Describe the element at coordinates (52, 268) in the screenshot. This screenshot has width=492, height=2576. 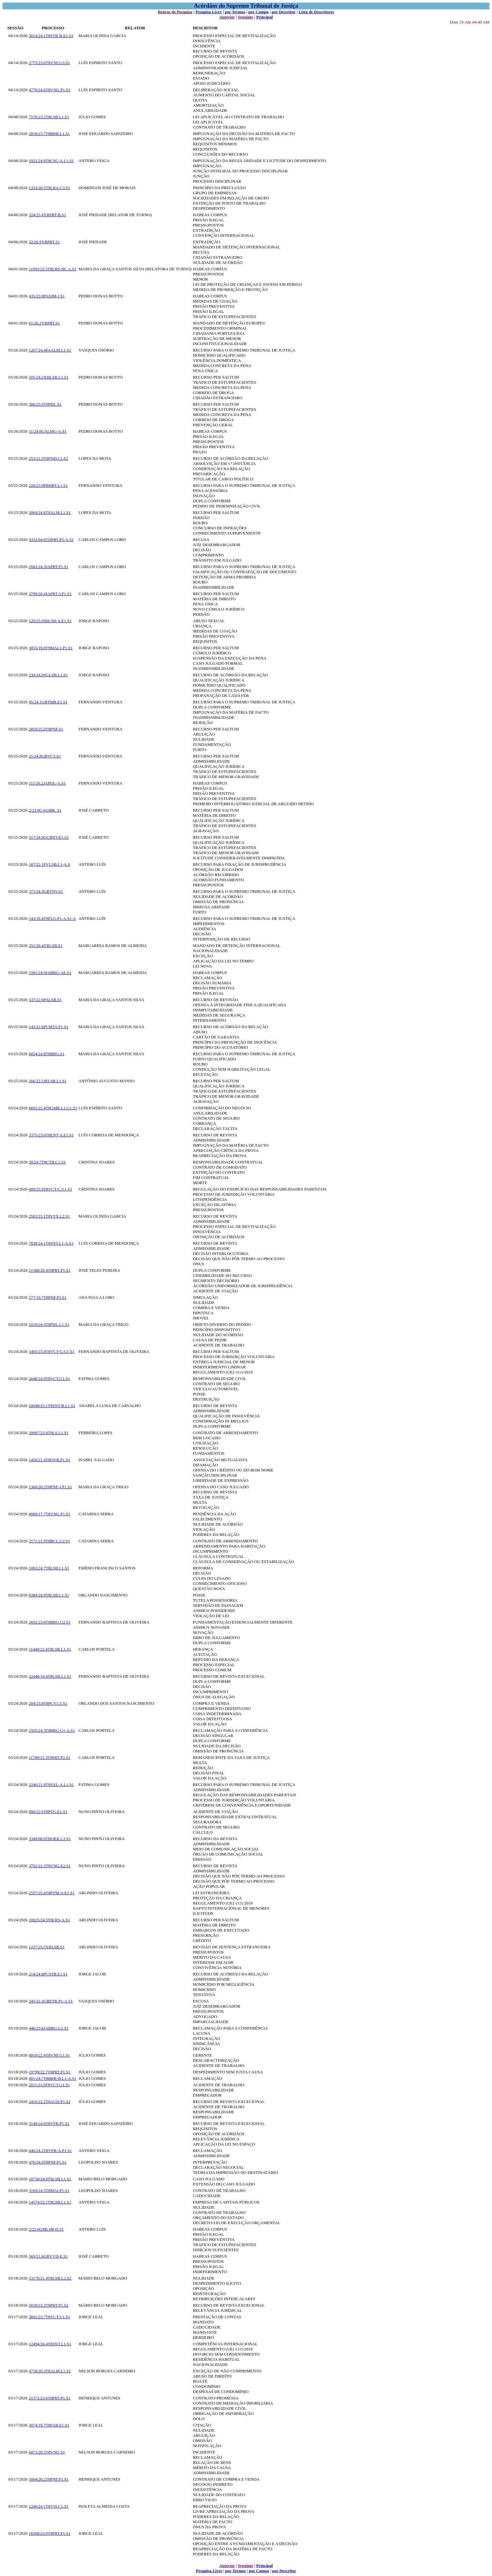
I see `11993/25.5T8LRS-HC A.S1` at that location.